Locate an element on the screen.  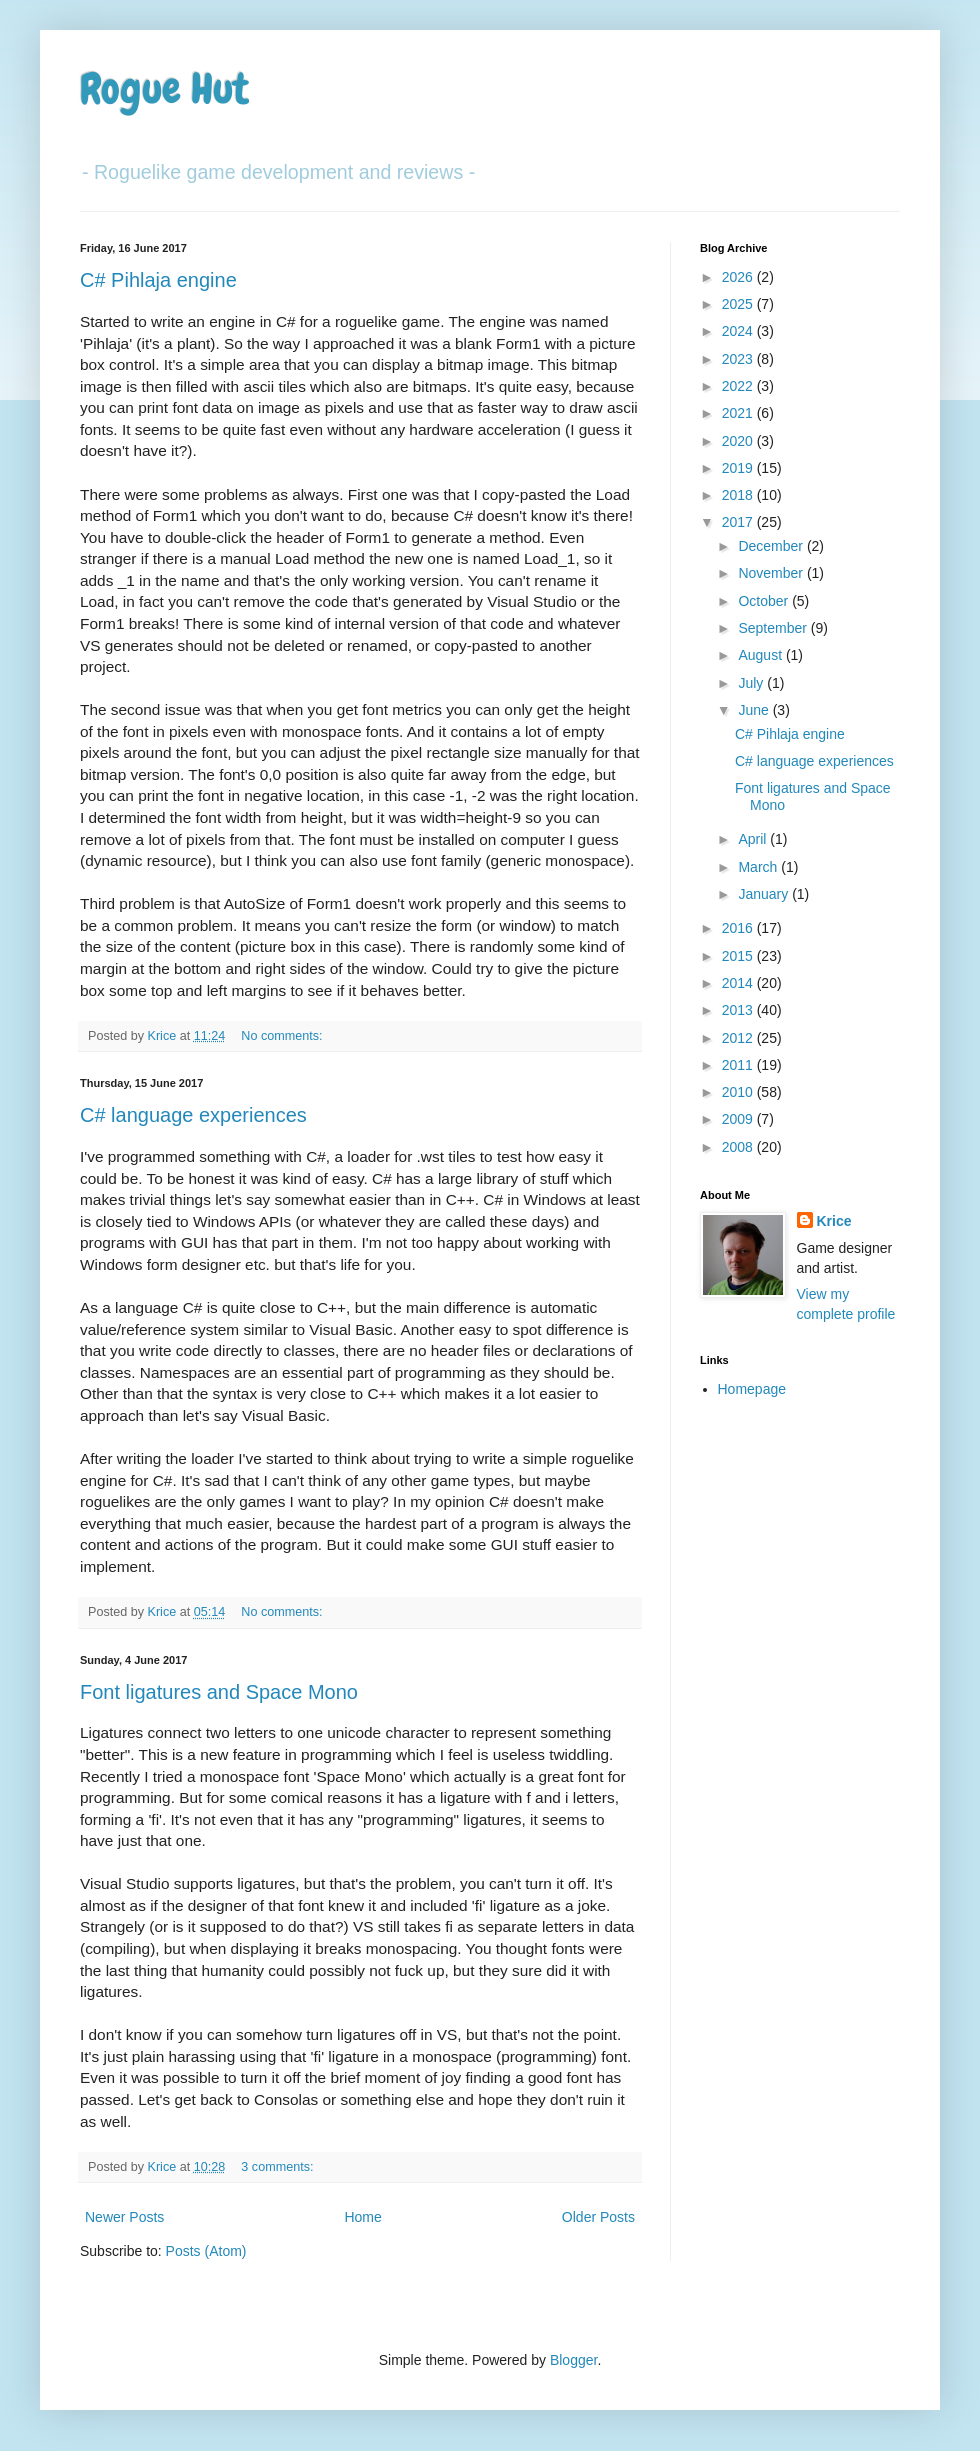
October is located at coordinates (765, 601).